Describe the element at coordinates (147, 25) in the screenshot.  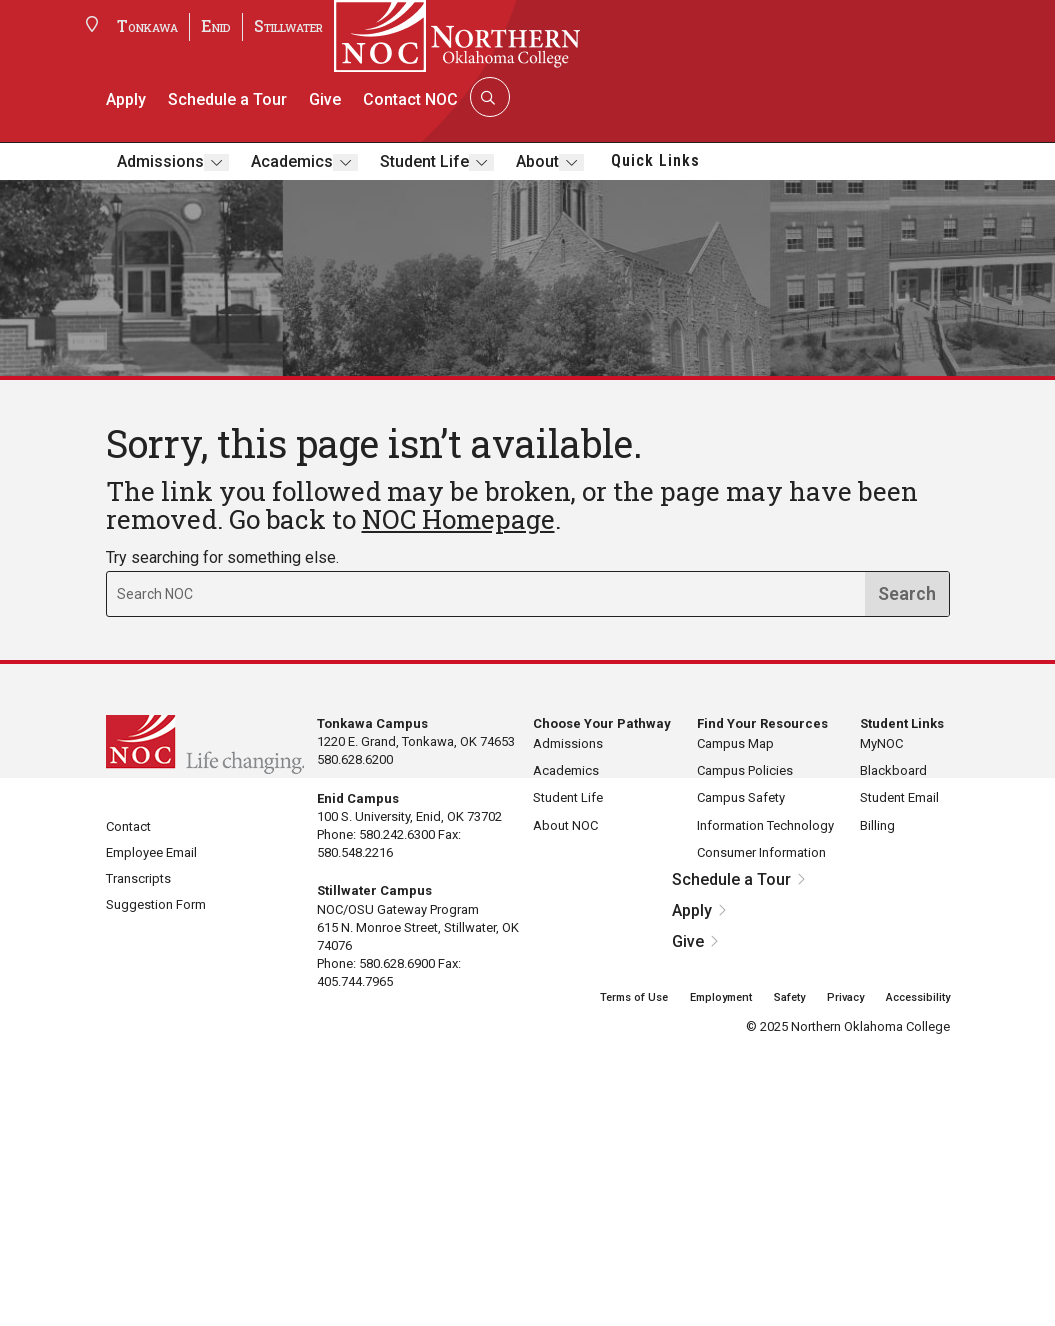
I see `Tonkawa` at that location.